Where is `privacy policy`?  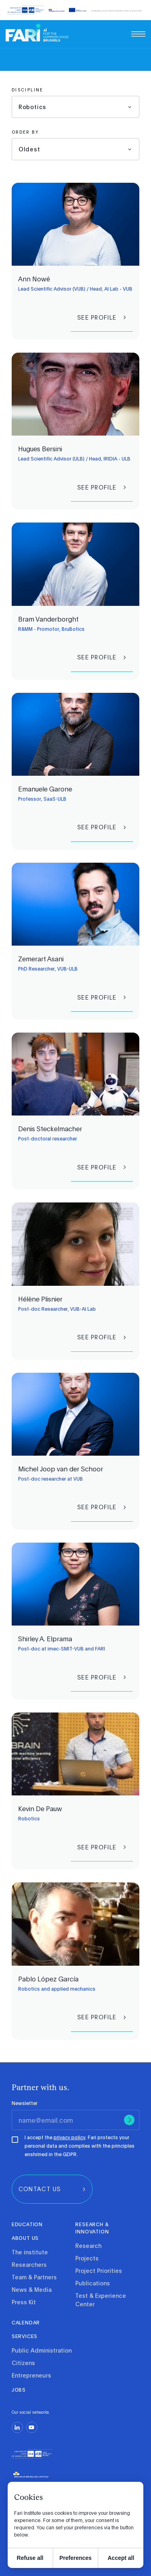 privacy policy is located at coordinates (69, 2137).